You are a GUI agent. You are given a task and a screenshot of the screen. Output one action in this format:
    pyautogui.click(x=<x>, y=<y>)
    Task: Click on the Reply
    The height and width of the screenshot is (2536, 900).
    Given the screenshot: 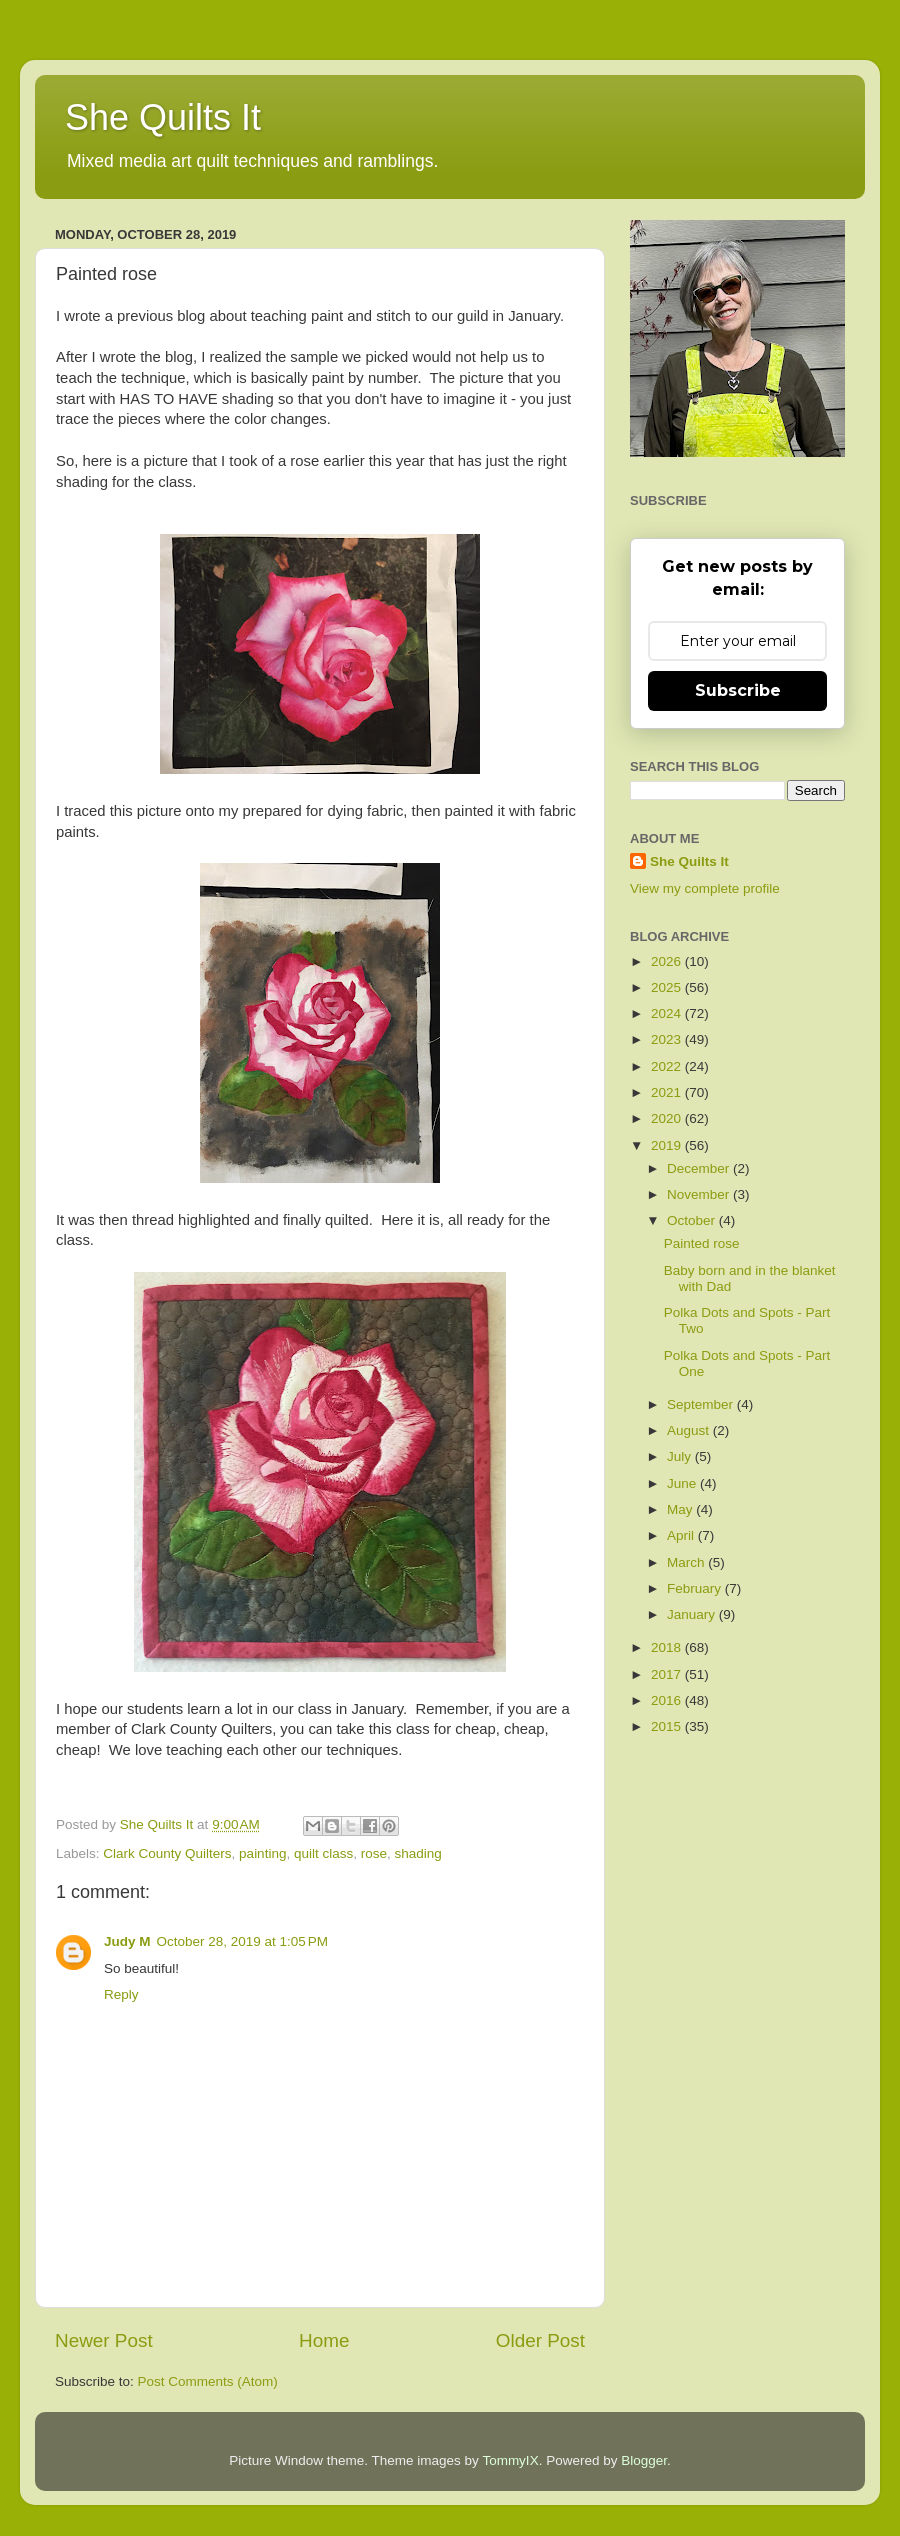 What is the action you would take?
    pyautogui.click(x=121, y=1994)
    